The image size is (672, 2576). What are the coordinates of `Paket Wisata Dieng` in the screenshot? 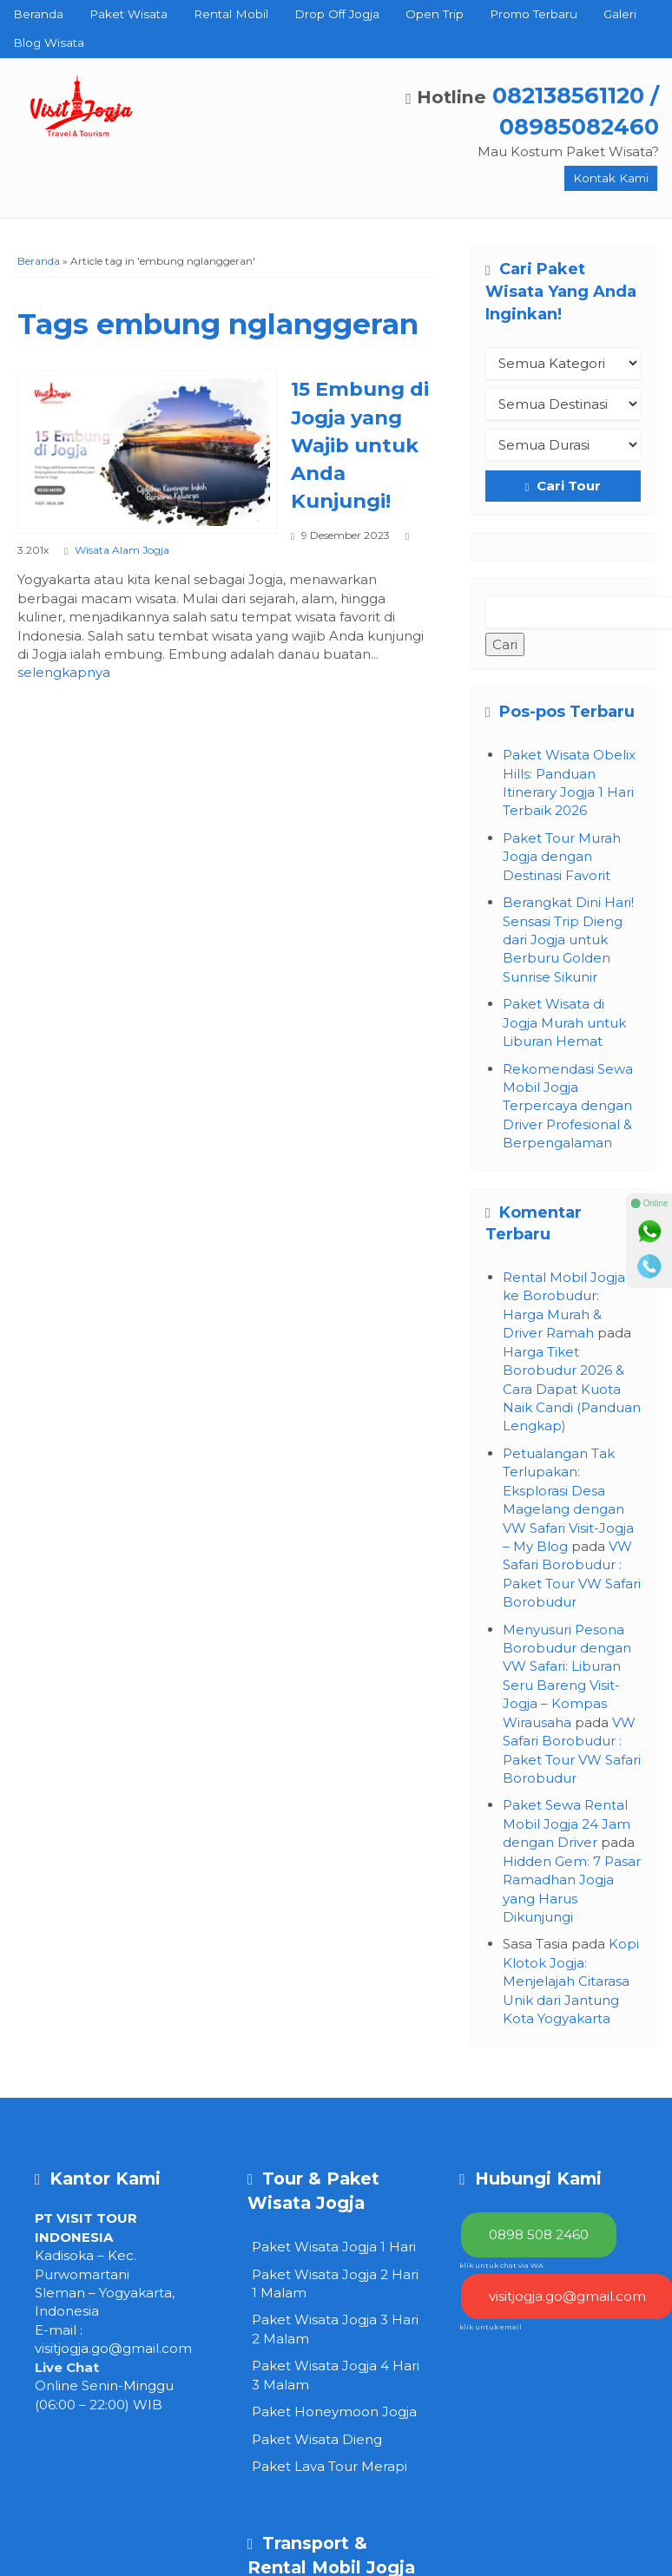 It's located at (317, 2439).